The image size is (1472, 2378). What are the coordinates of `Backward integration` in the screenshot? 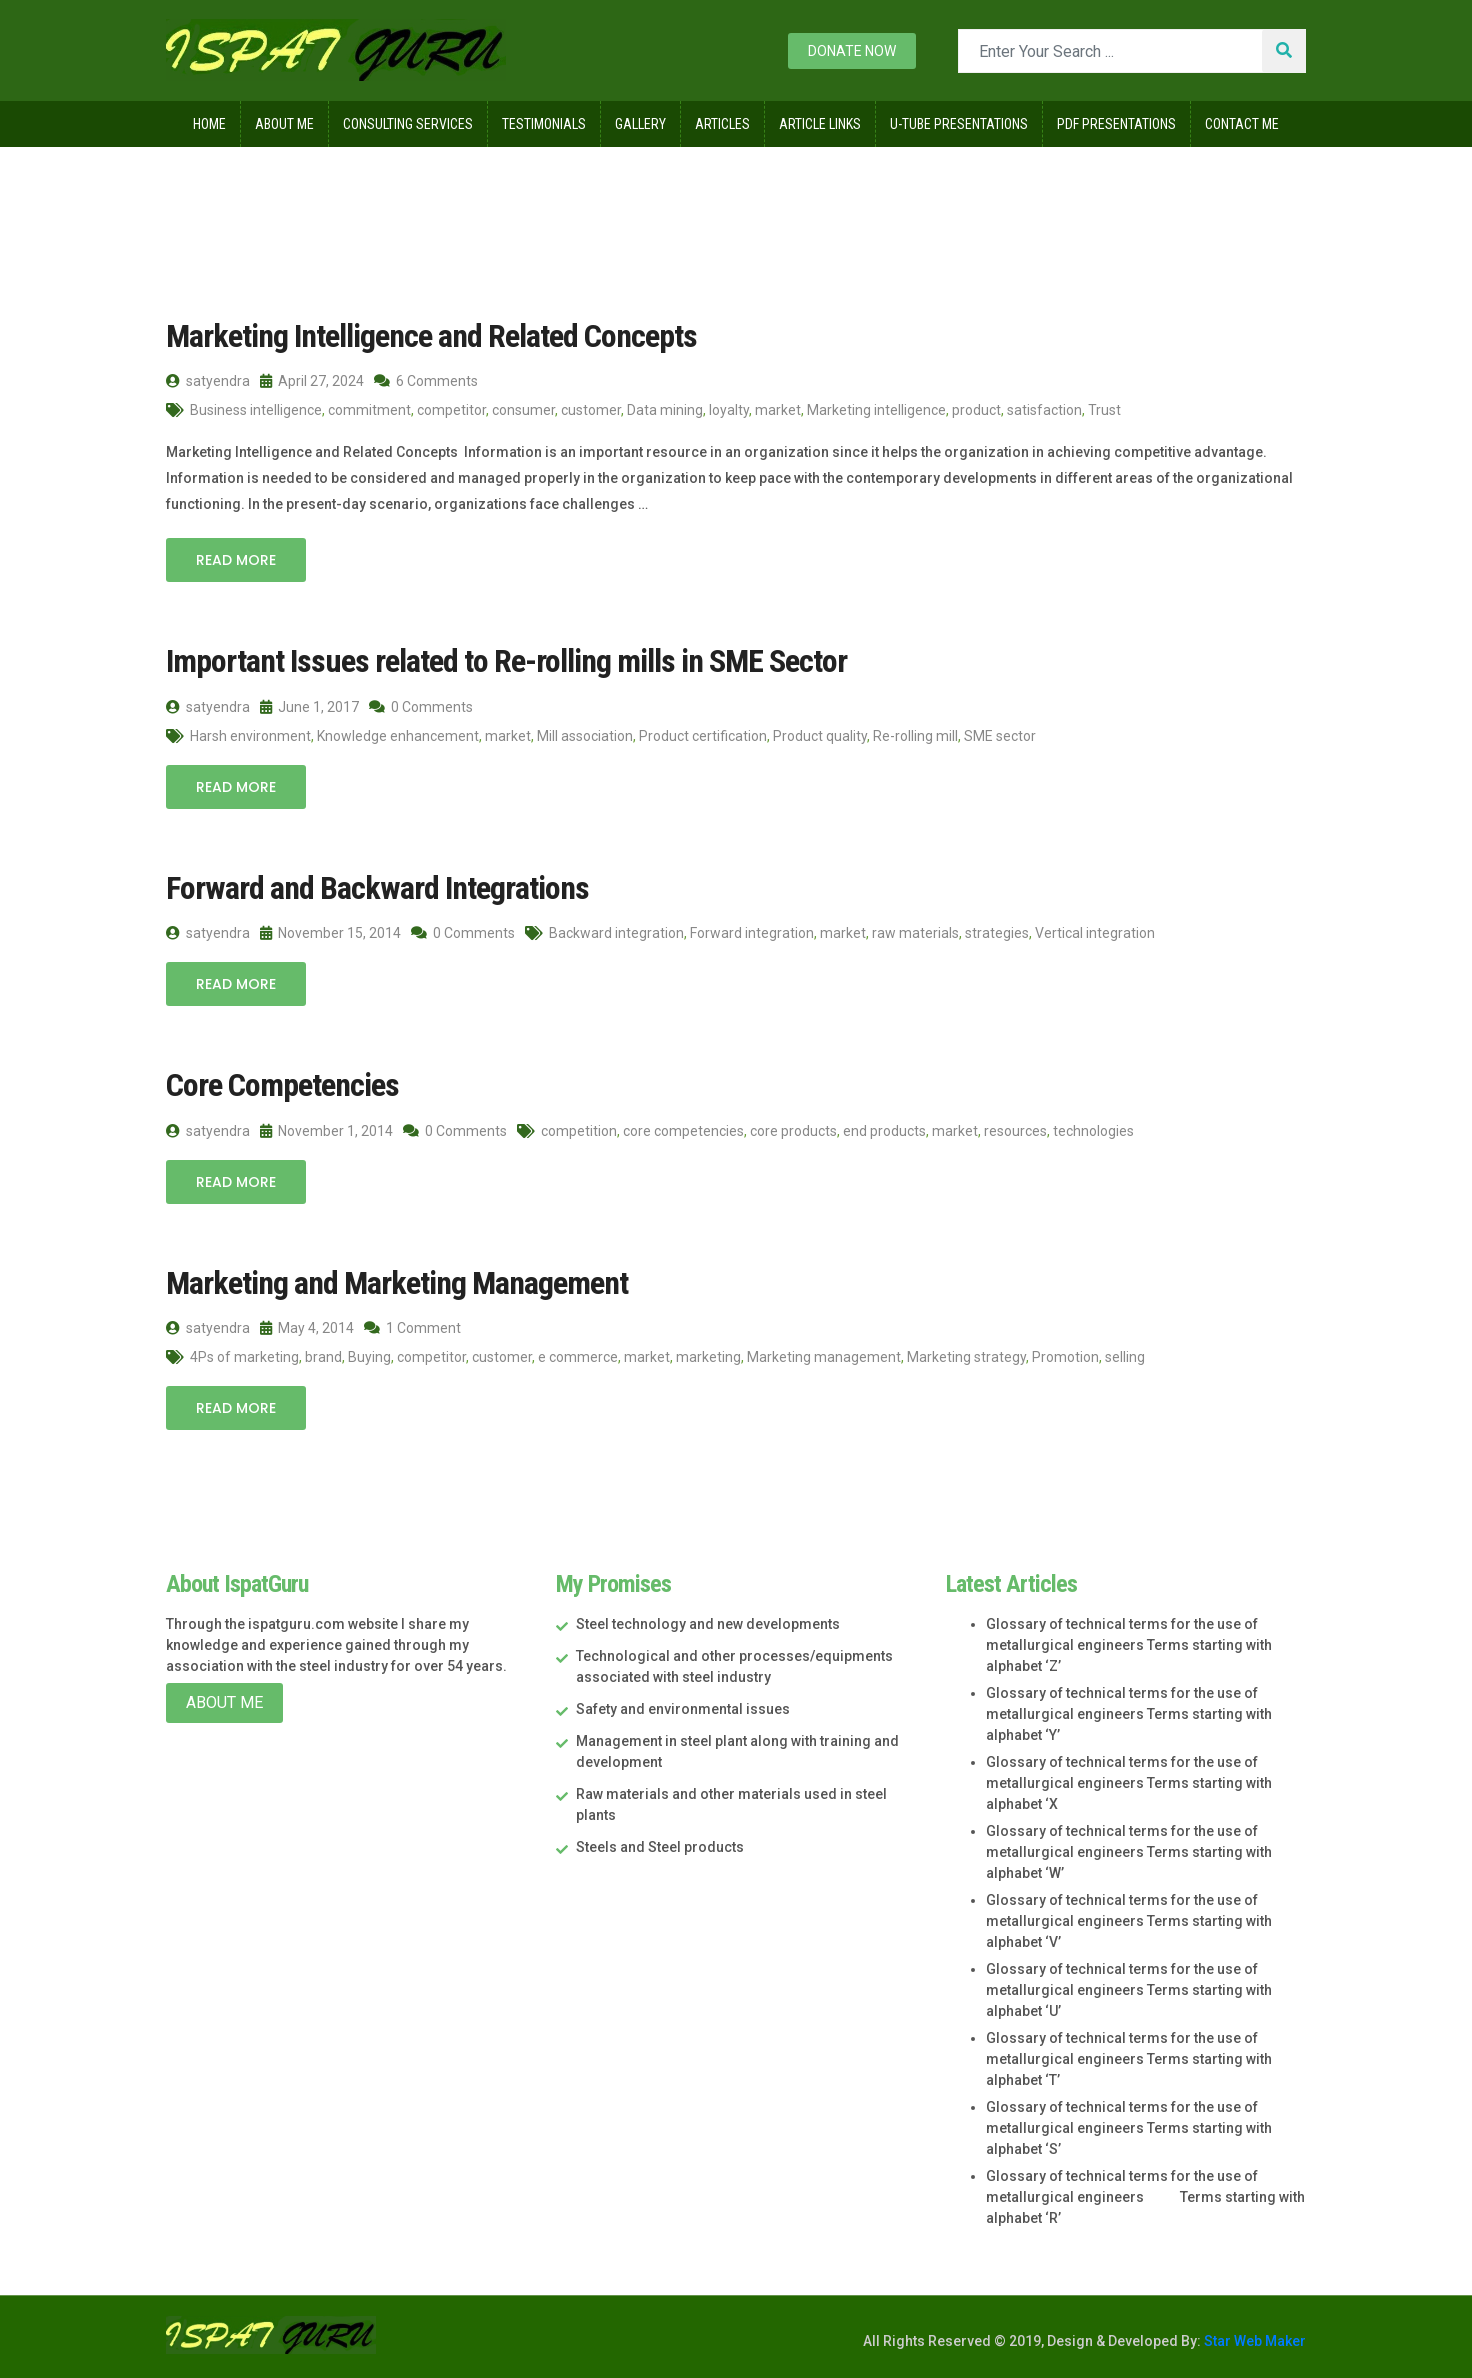 It's located at (616, 933).